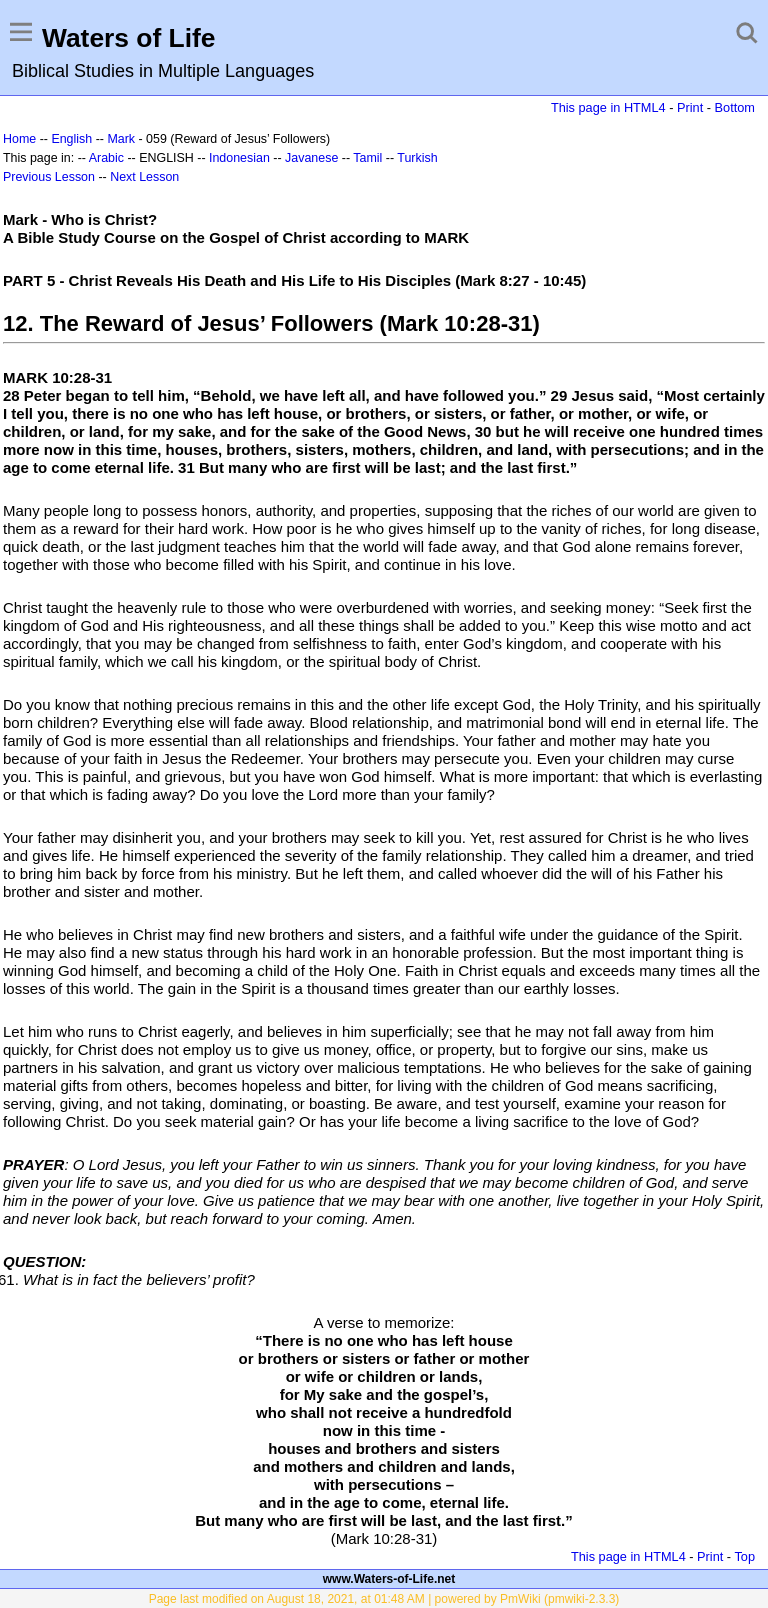 This screenshot has height=1608, width=768. Describe the element at coordinates (239, 158) in the screenshot. I see `Indonesian` at that location.